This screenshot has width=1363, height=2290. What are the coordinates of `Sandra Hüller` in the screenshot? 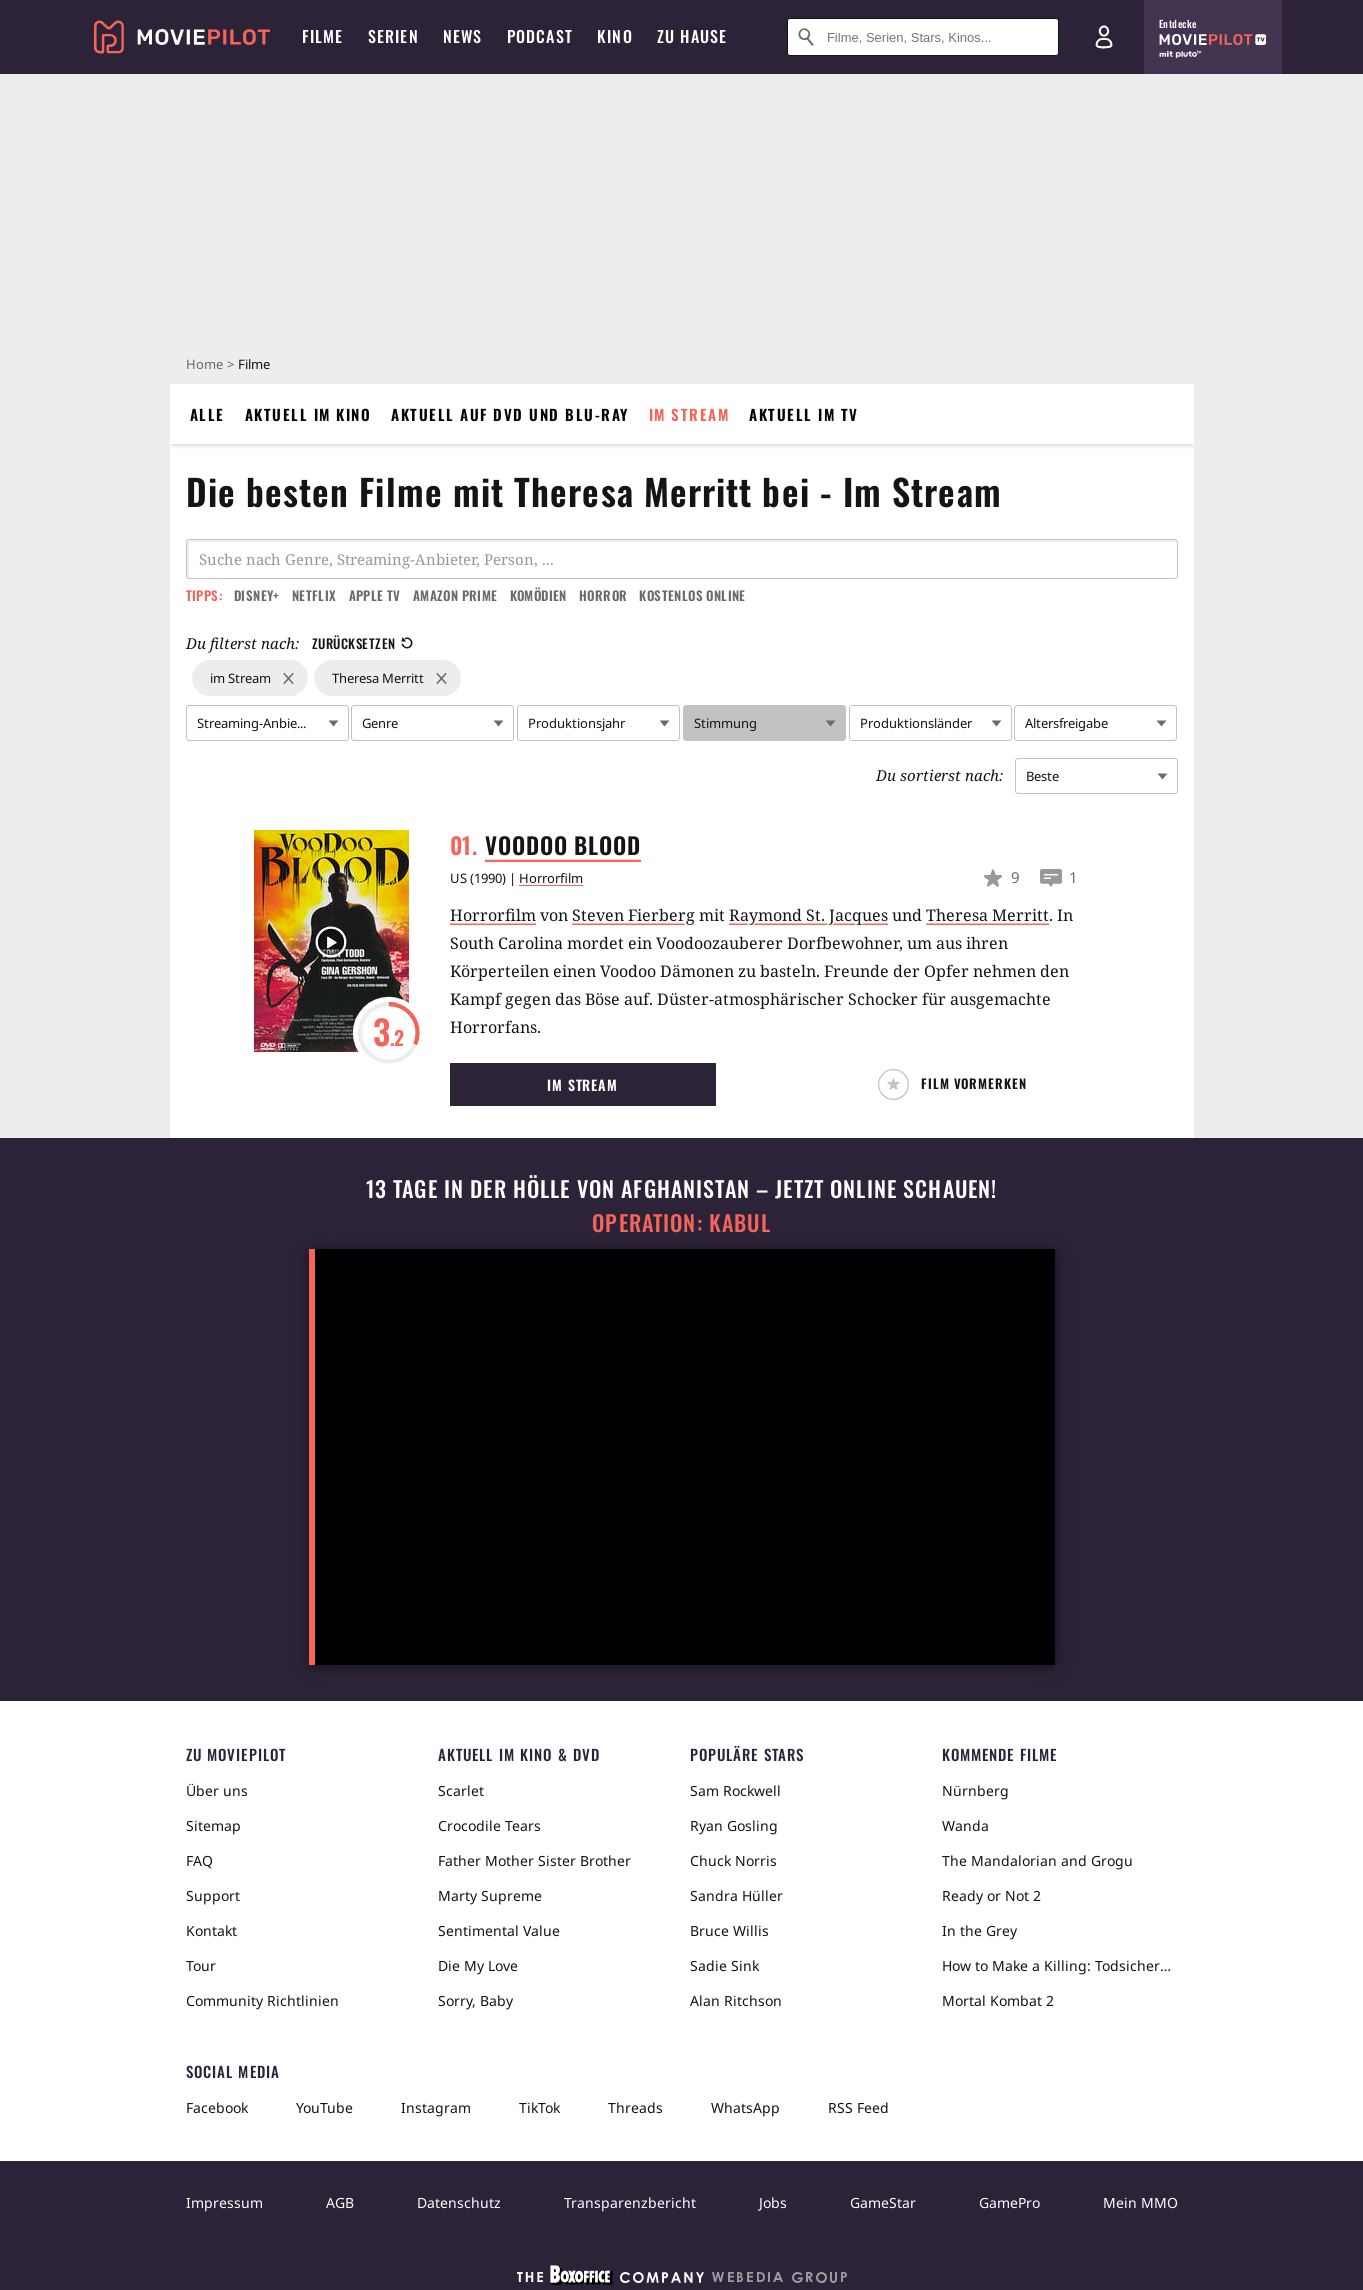 It's located at (736, 1895).